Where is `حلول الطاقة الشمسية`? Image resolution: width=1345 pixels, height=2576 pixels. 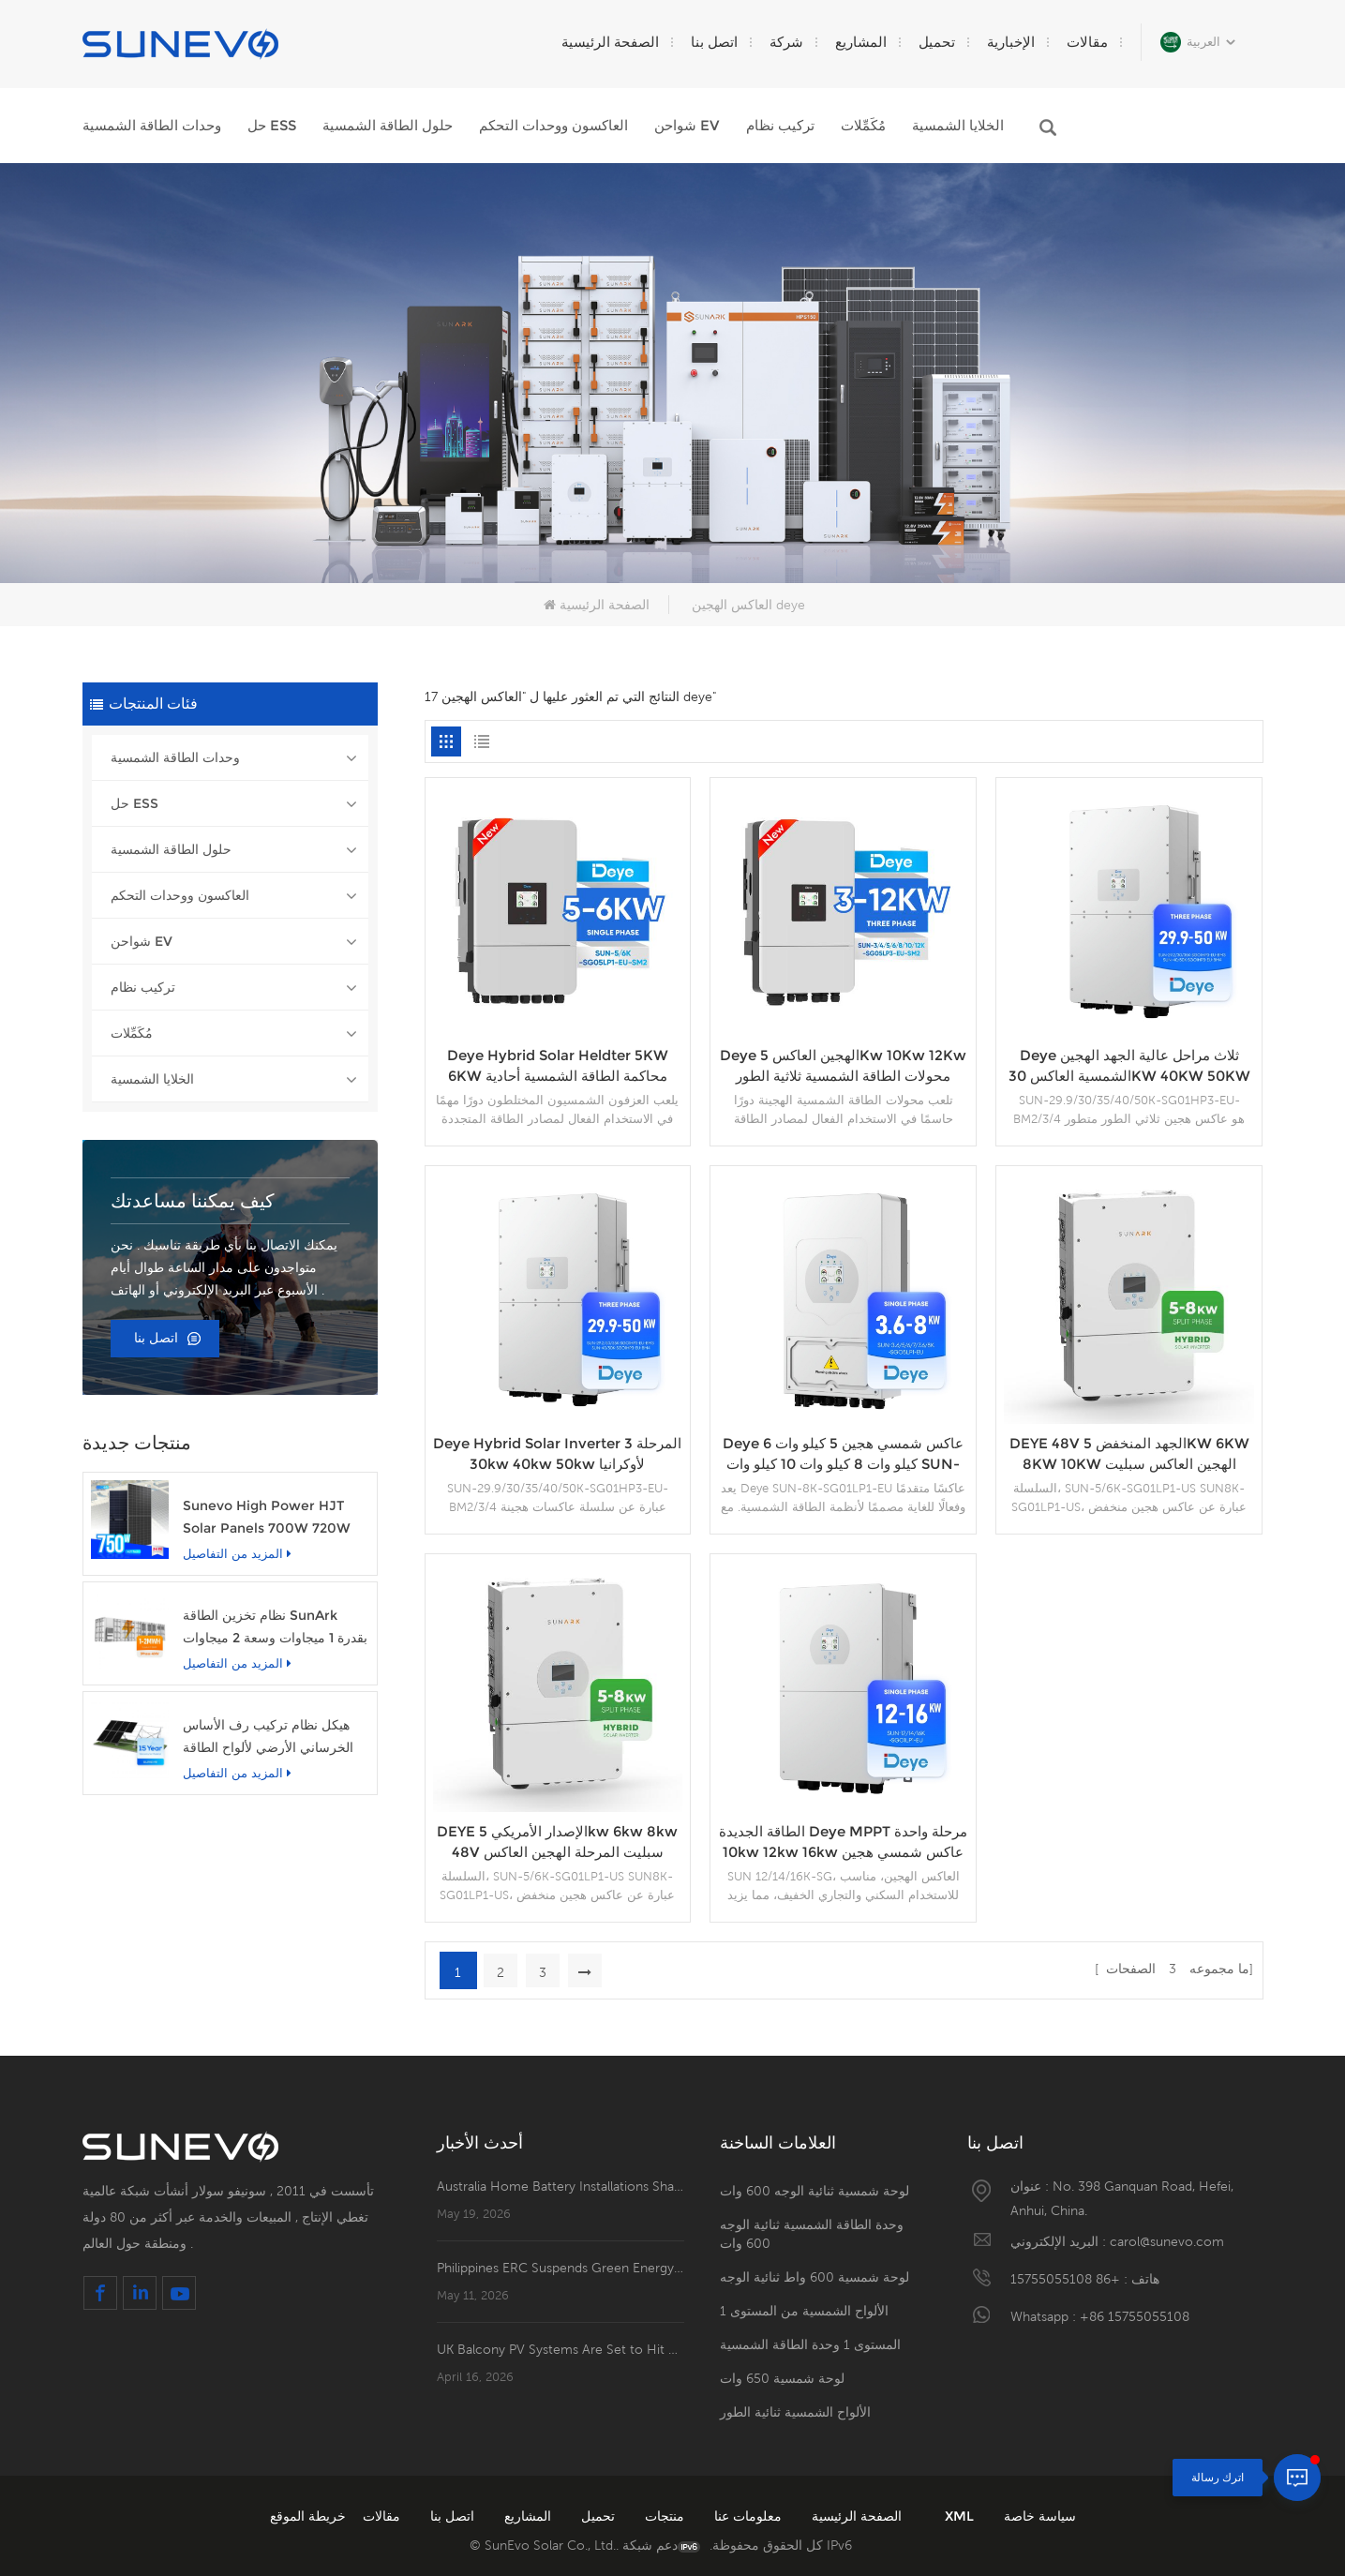 حلول الطاقة الشمسية is located at coordinates (387, 125).